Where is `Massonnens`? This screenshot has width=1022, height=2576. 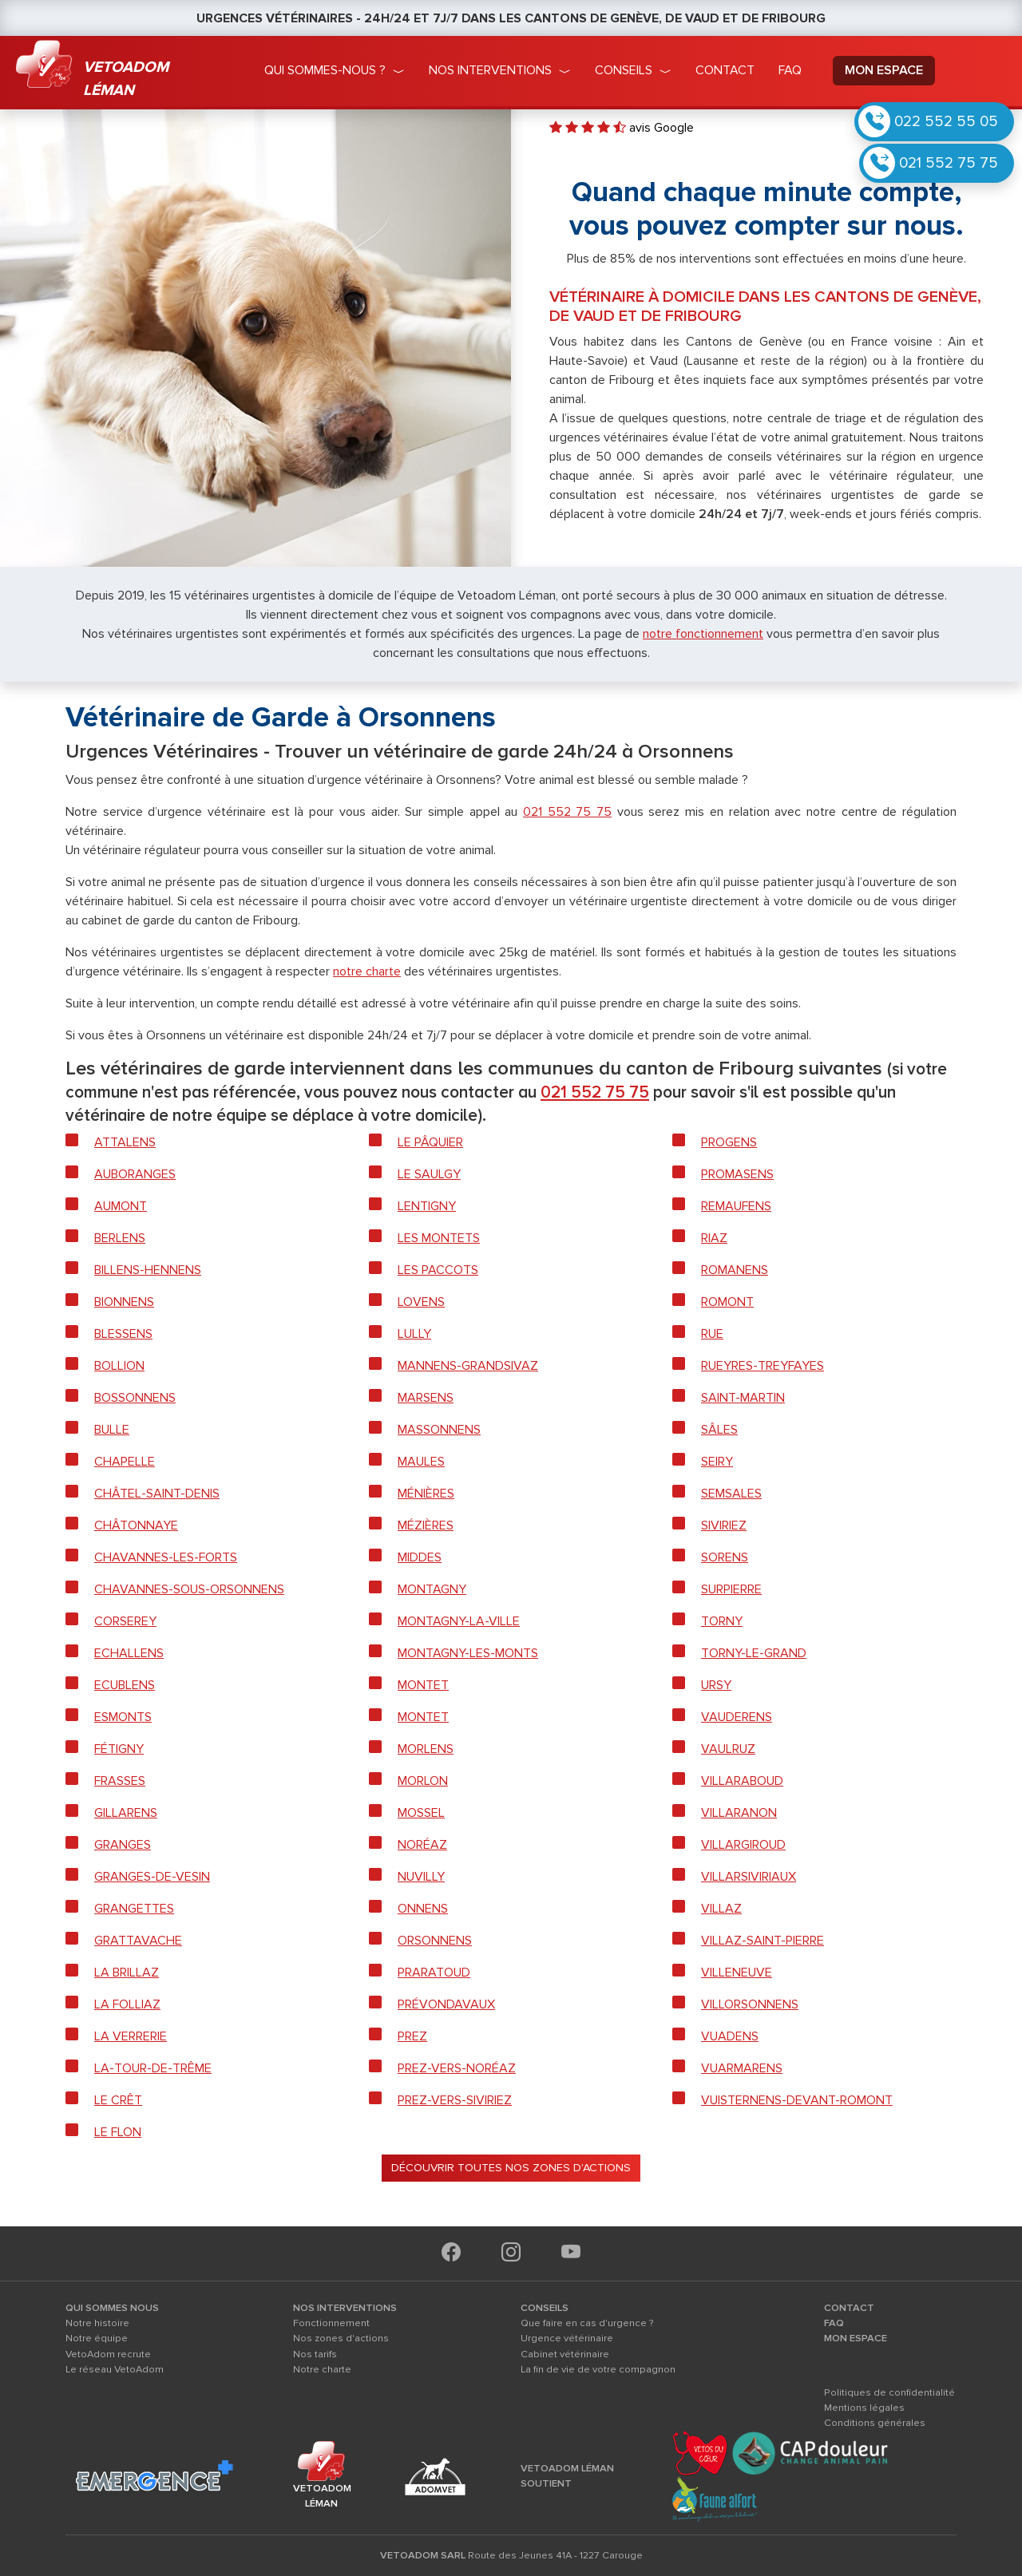 Massonnens is located at coordinates (439, 1430).